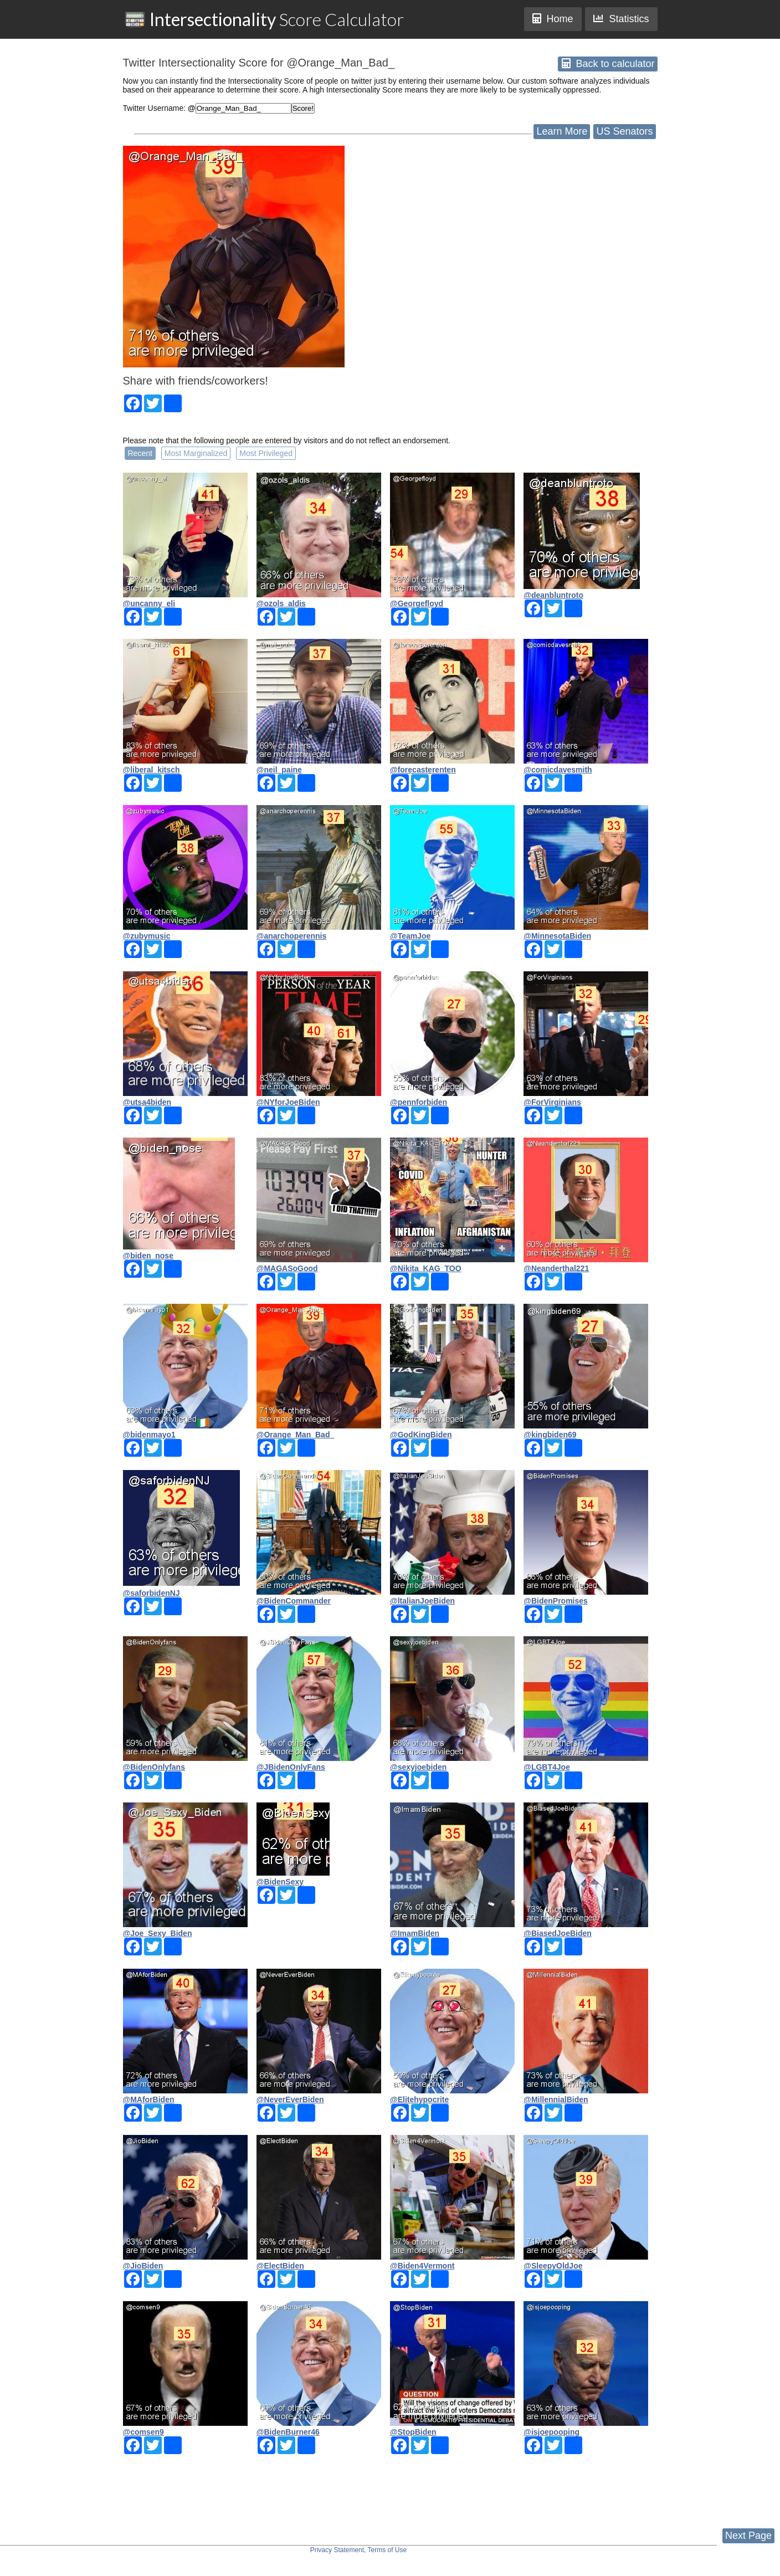 Image resolution: width=780 pixels, height=2576 pixels. What do you see at coordinates (413, 2432) in the screenshot?
I see `@StopBiden` at bounding box center [413, 2432].